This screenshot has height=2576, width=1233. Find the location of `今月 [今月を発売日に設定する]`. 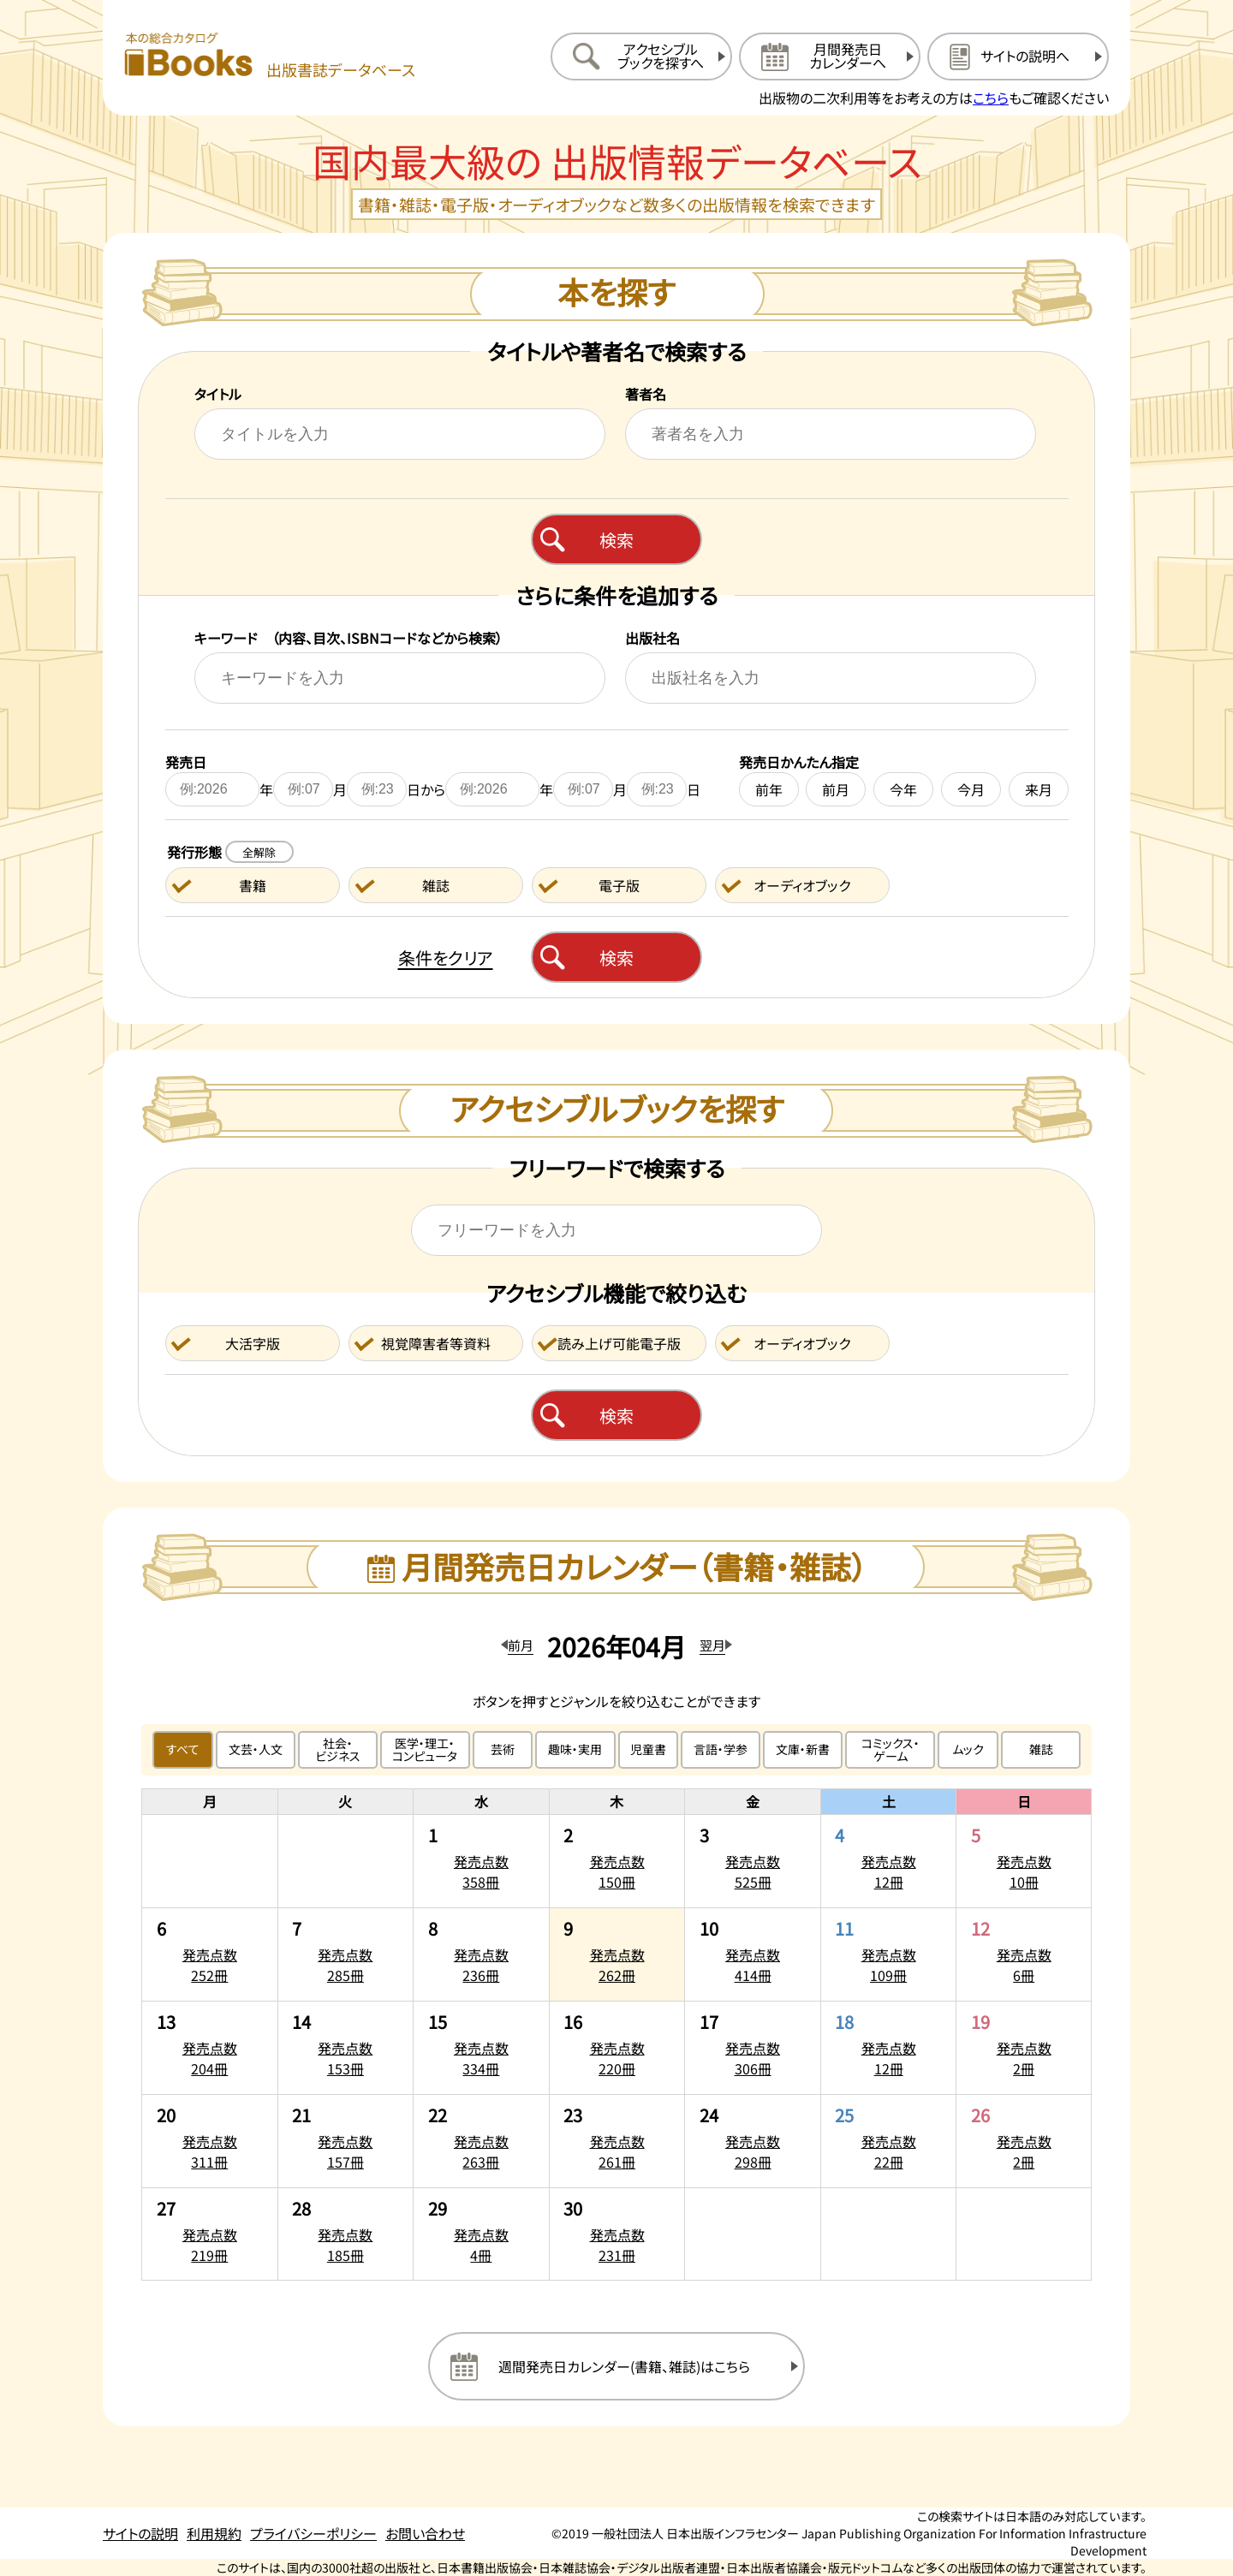

今月 [今月を発売日に設定する] is located at coordinates (971, 789).